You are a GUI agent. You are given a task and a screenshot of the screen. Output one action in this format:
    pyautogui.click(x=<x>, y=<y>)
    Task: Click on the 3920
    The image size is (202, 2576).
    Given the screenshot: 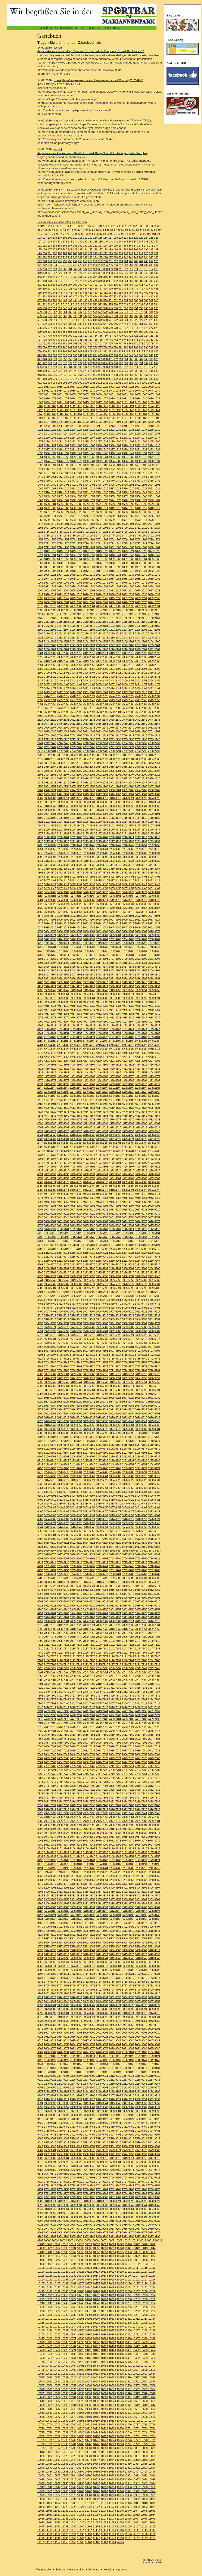 What is the action you would take?
    pyautogui.click(x=47, y=986)
    